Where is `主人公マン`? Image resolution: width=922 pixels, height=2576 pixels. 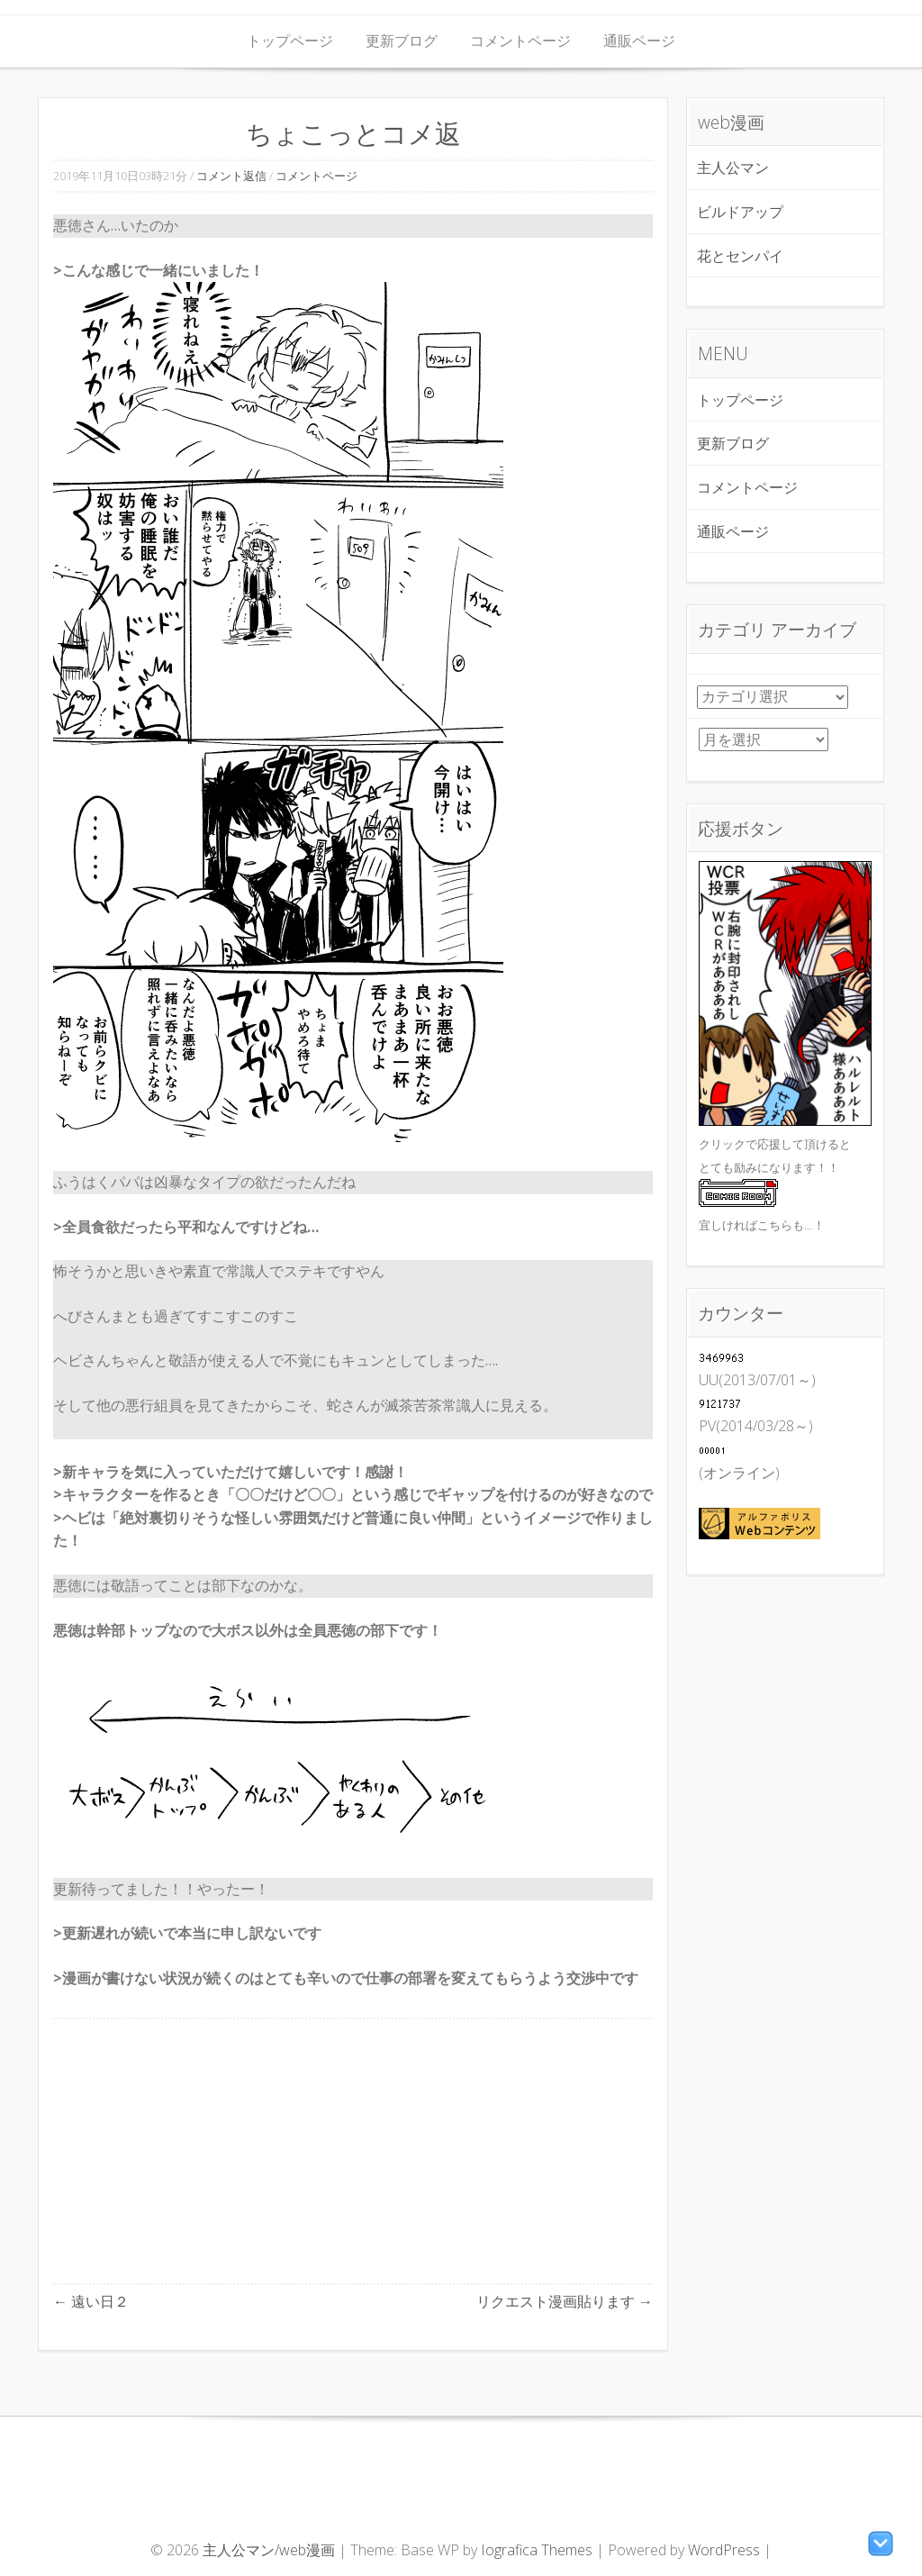
主人公マン is located at coordinates (733, 167).